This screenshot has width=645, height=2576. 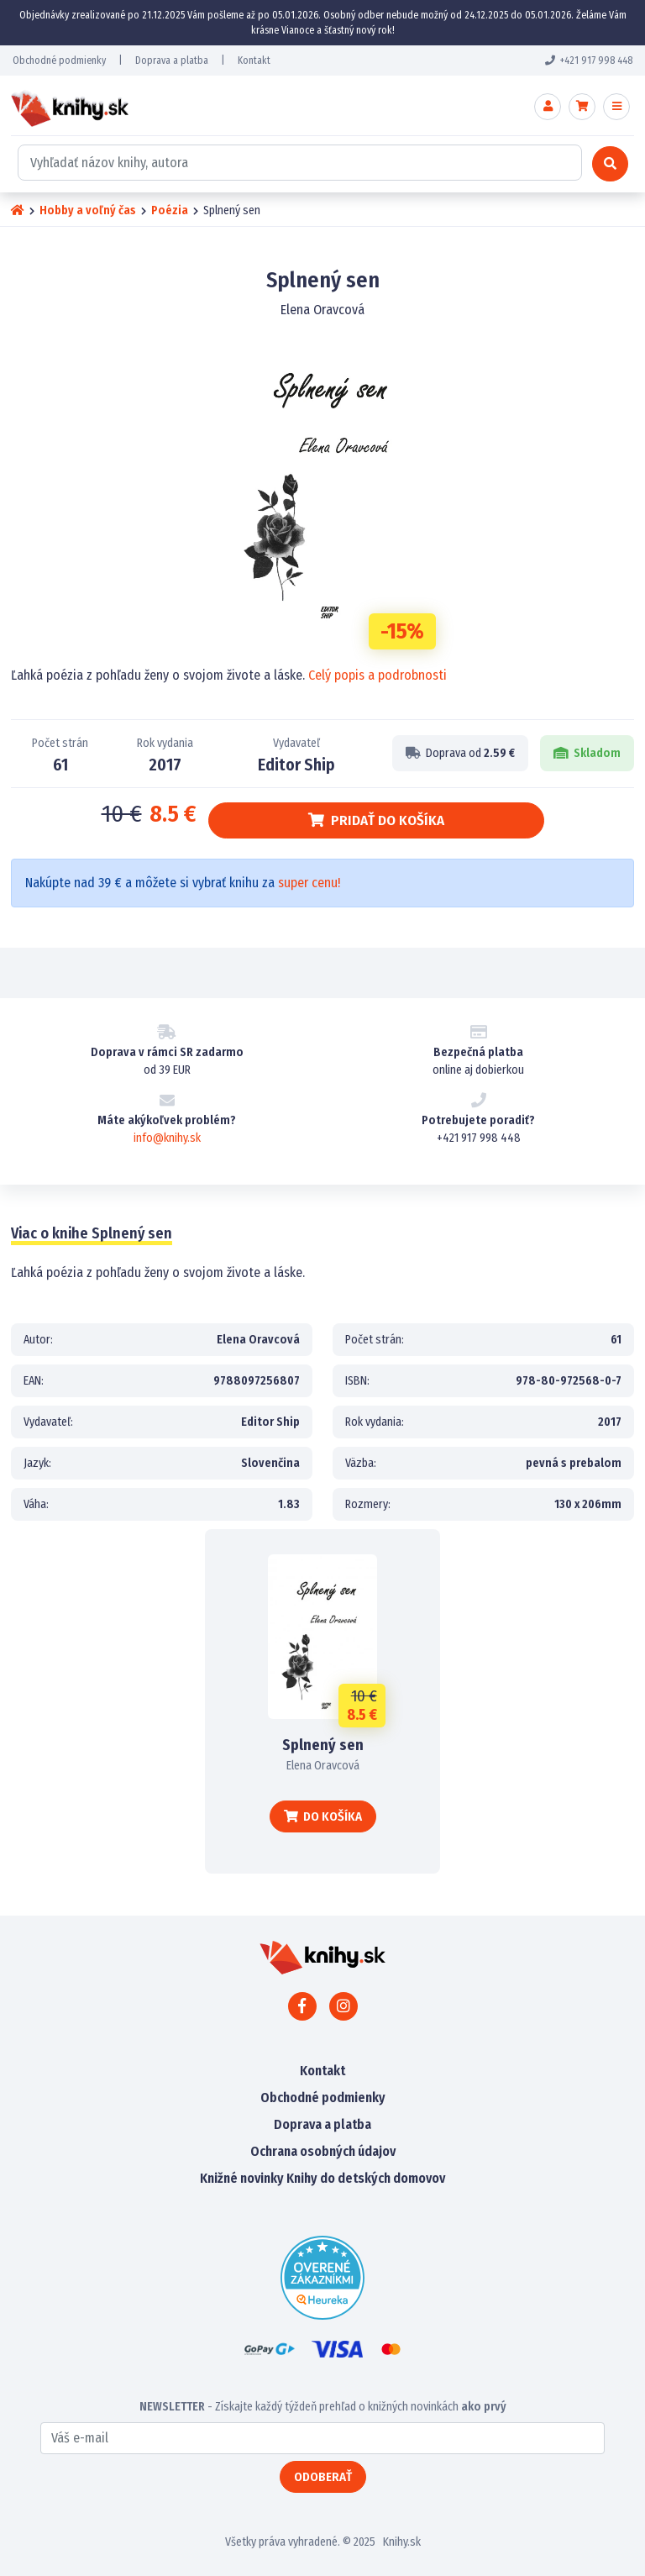 What do you see at coordinates (254, 60) in the screenshot?
I see `Kontakt` at bounding box center [254, 60].